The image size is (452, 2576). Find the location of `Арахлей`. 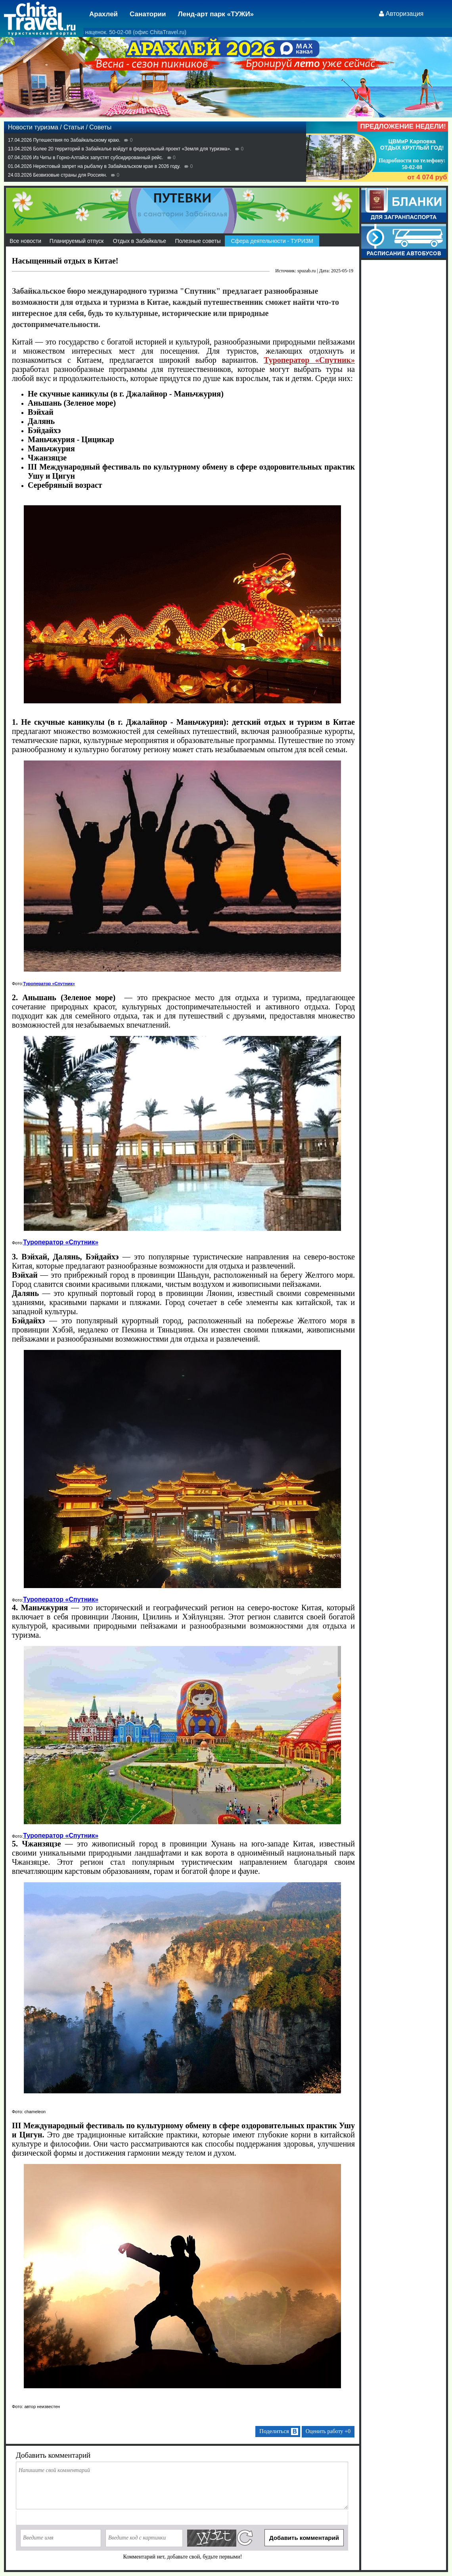

Арахлей is located at coordinates (103, 14).